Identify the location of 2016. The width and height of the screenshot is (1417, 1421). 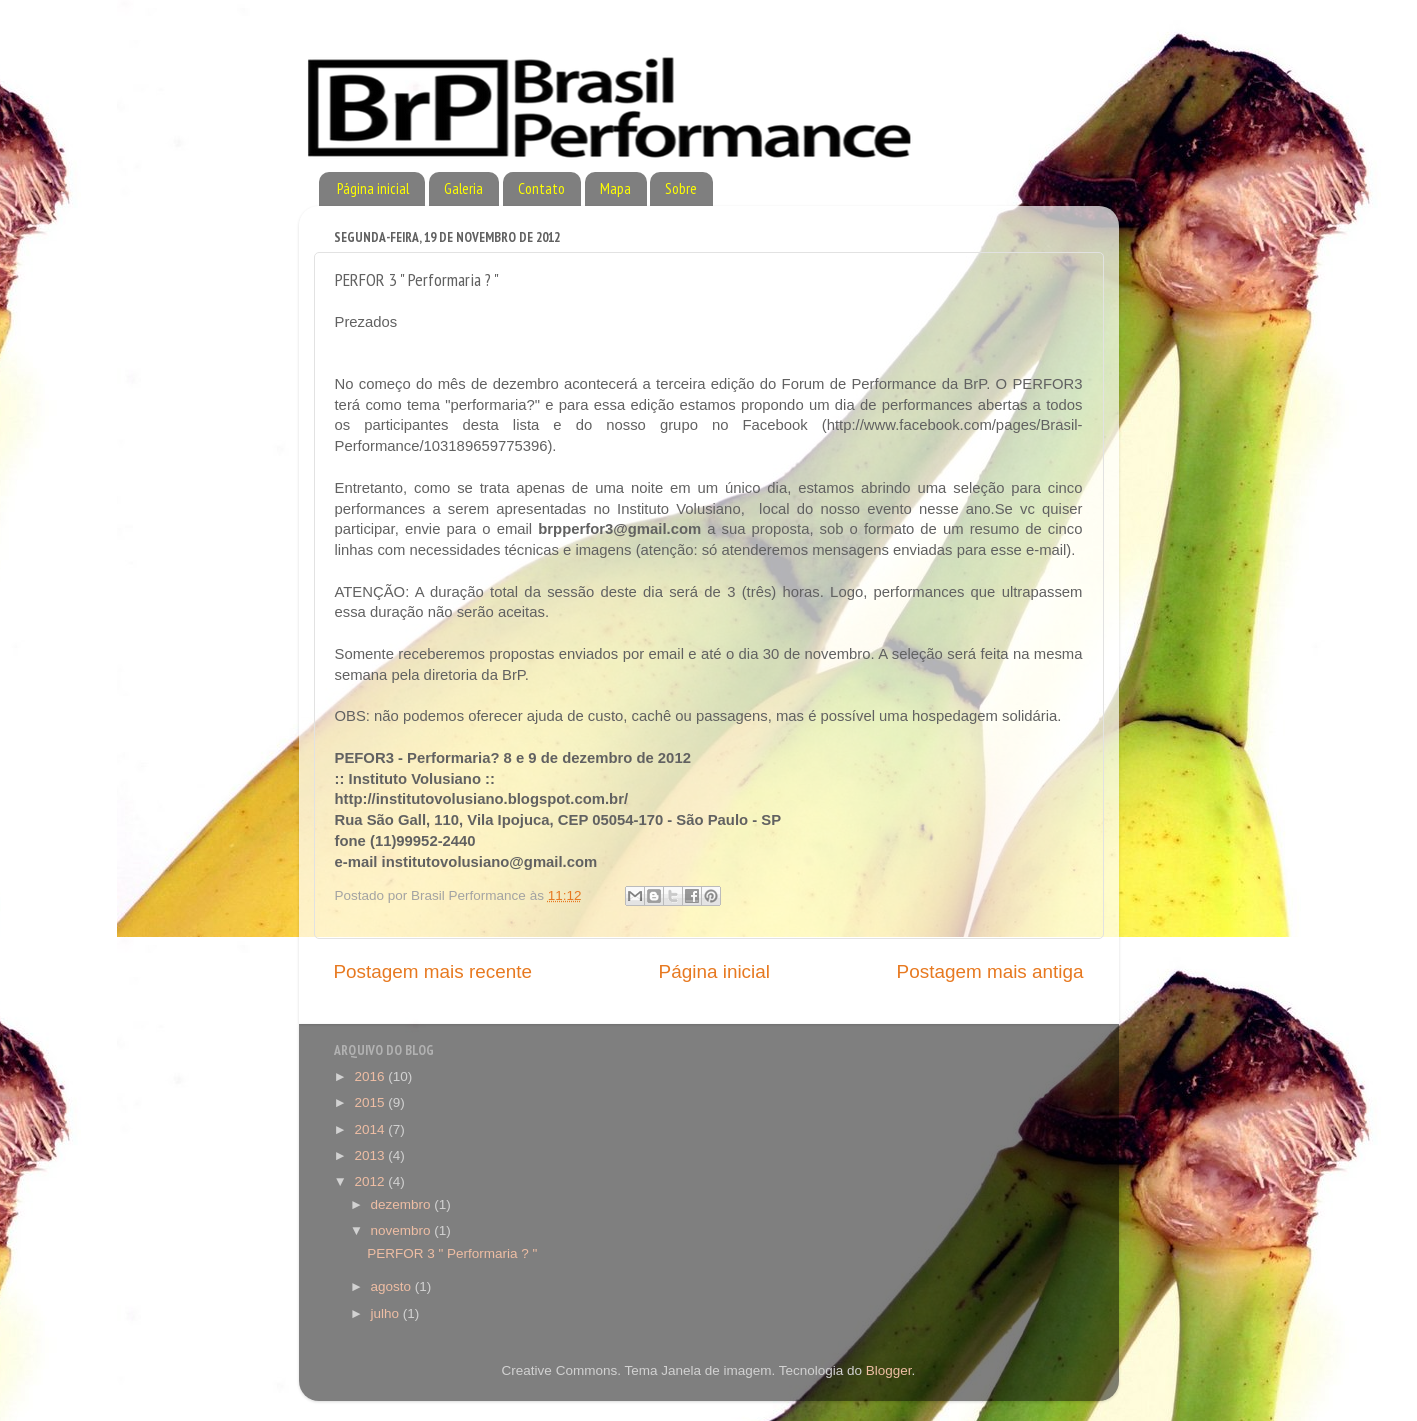
(371, 1076).